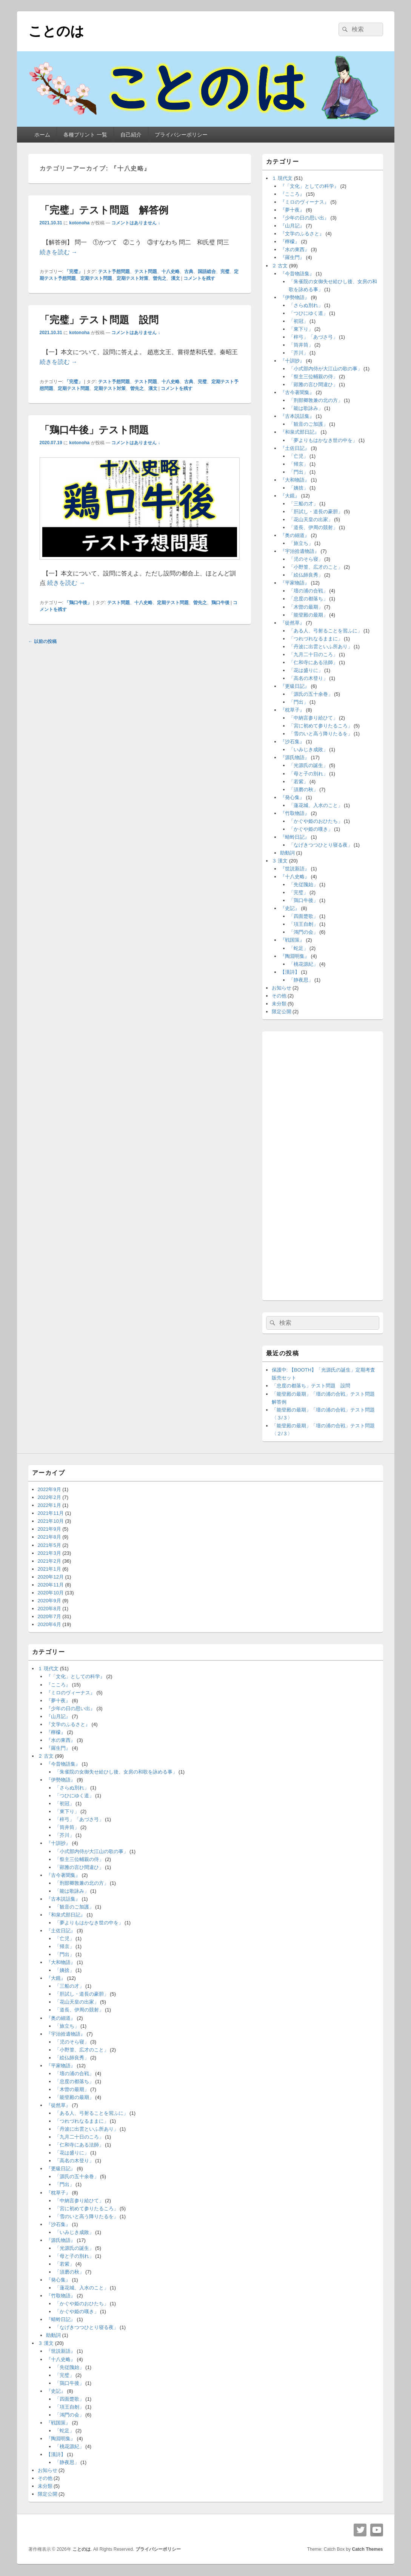 This screenshot has height=2576, width=411. I want to click on お知らせ, so click(281, 988).